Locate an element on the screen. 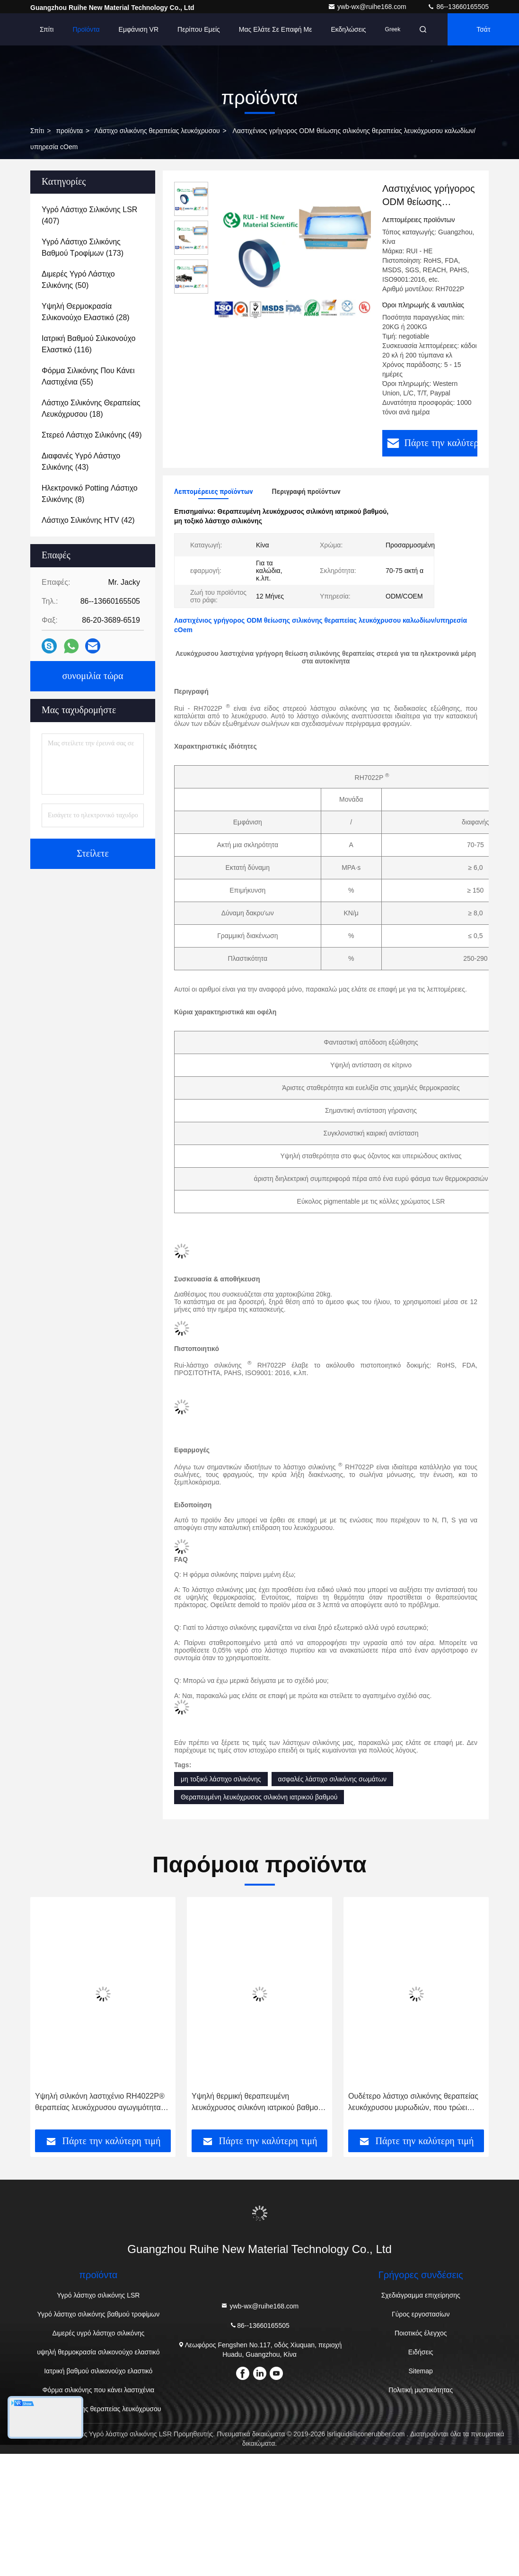 Image resolution: width=519 pixels, height=2576 pixels. Πολιτική μυστικότητας is located at coordinates (420, 2388).